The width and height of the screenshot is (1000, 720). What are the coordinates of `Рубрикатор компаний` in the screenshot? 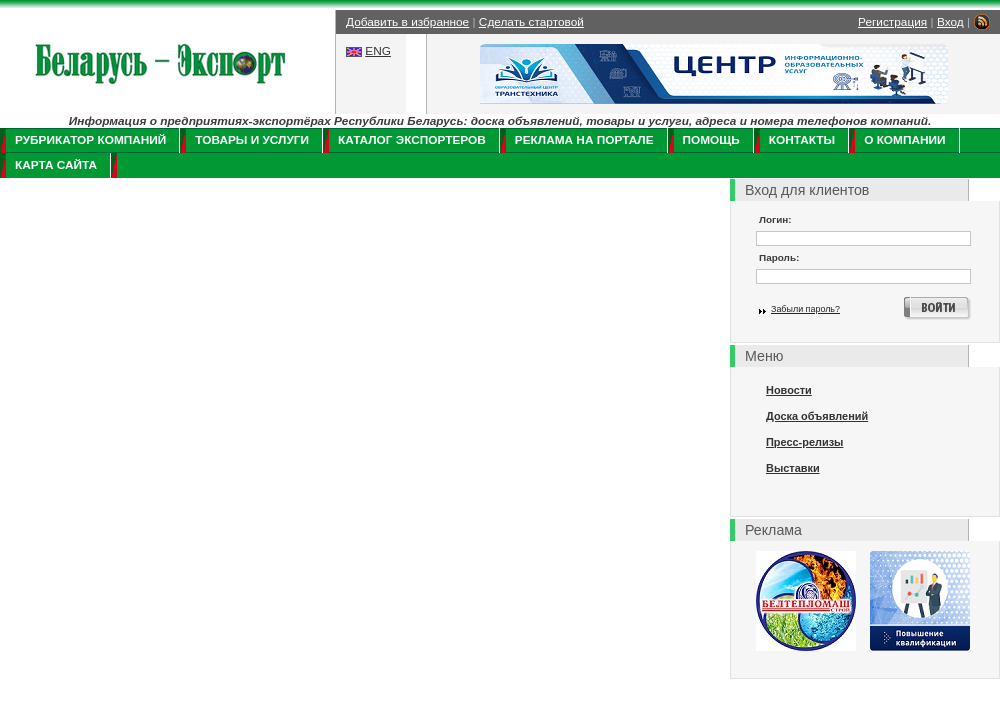 It's located at (90, 140).